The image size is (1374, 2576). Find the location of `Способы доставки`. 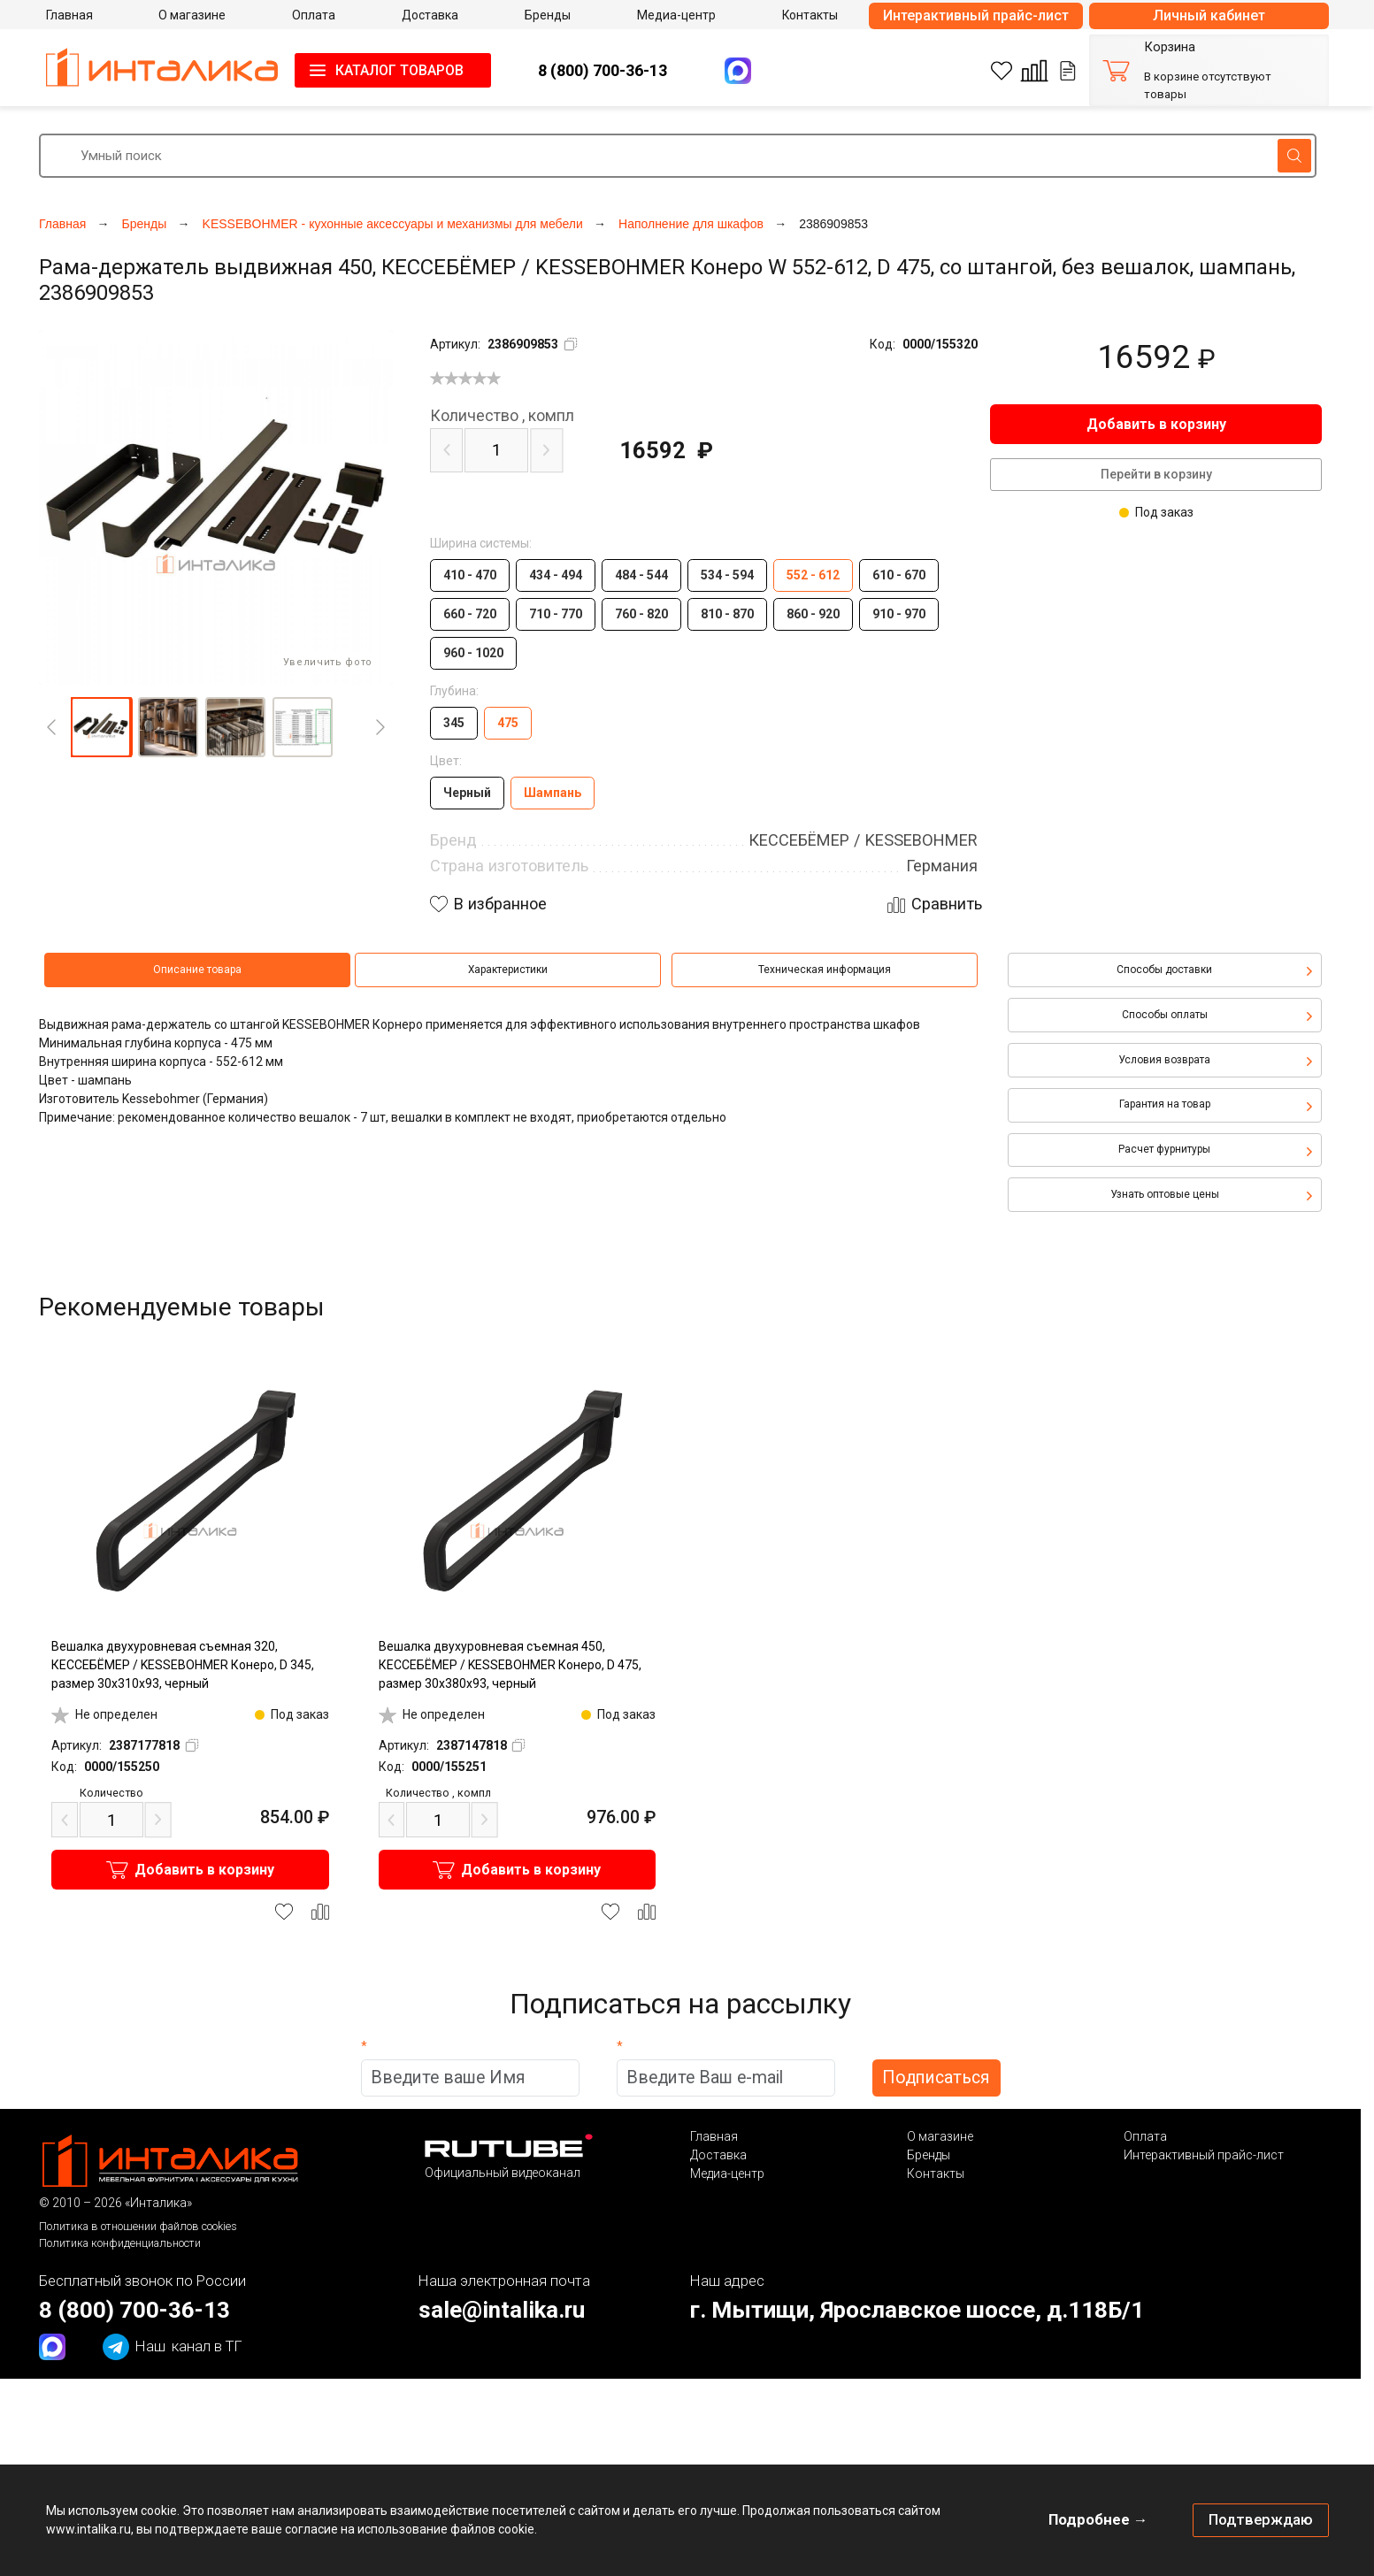

Способы доставки is located at coordinates (1164, 969).